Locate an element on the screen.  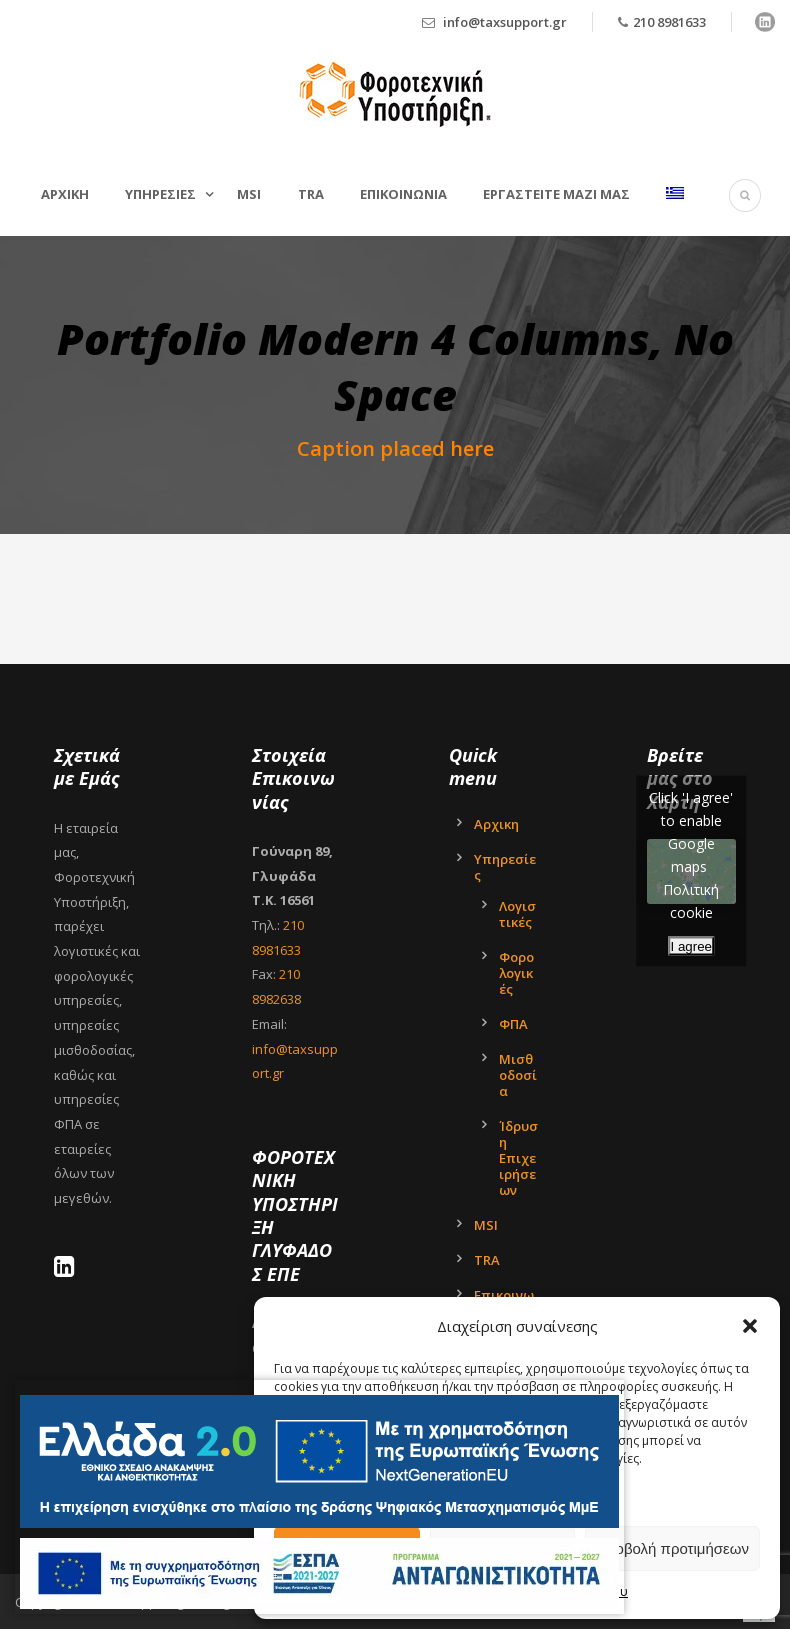
Προβολή προτιμήσεων is located at coordinates (672, 1548).